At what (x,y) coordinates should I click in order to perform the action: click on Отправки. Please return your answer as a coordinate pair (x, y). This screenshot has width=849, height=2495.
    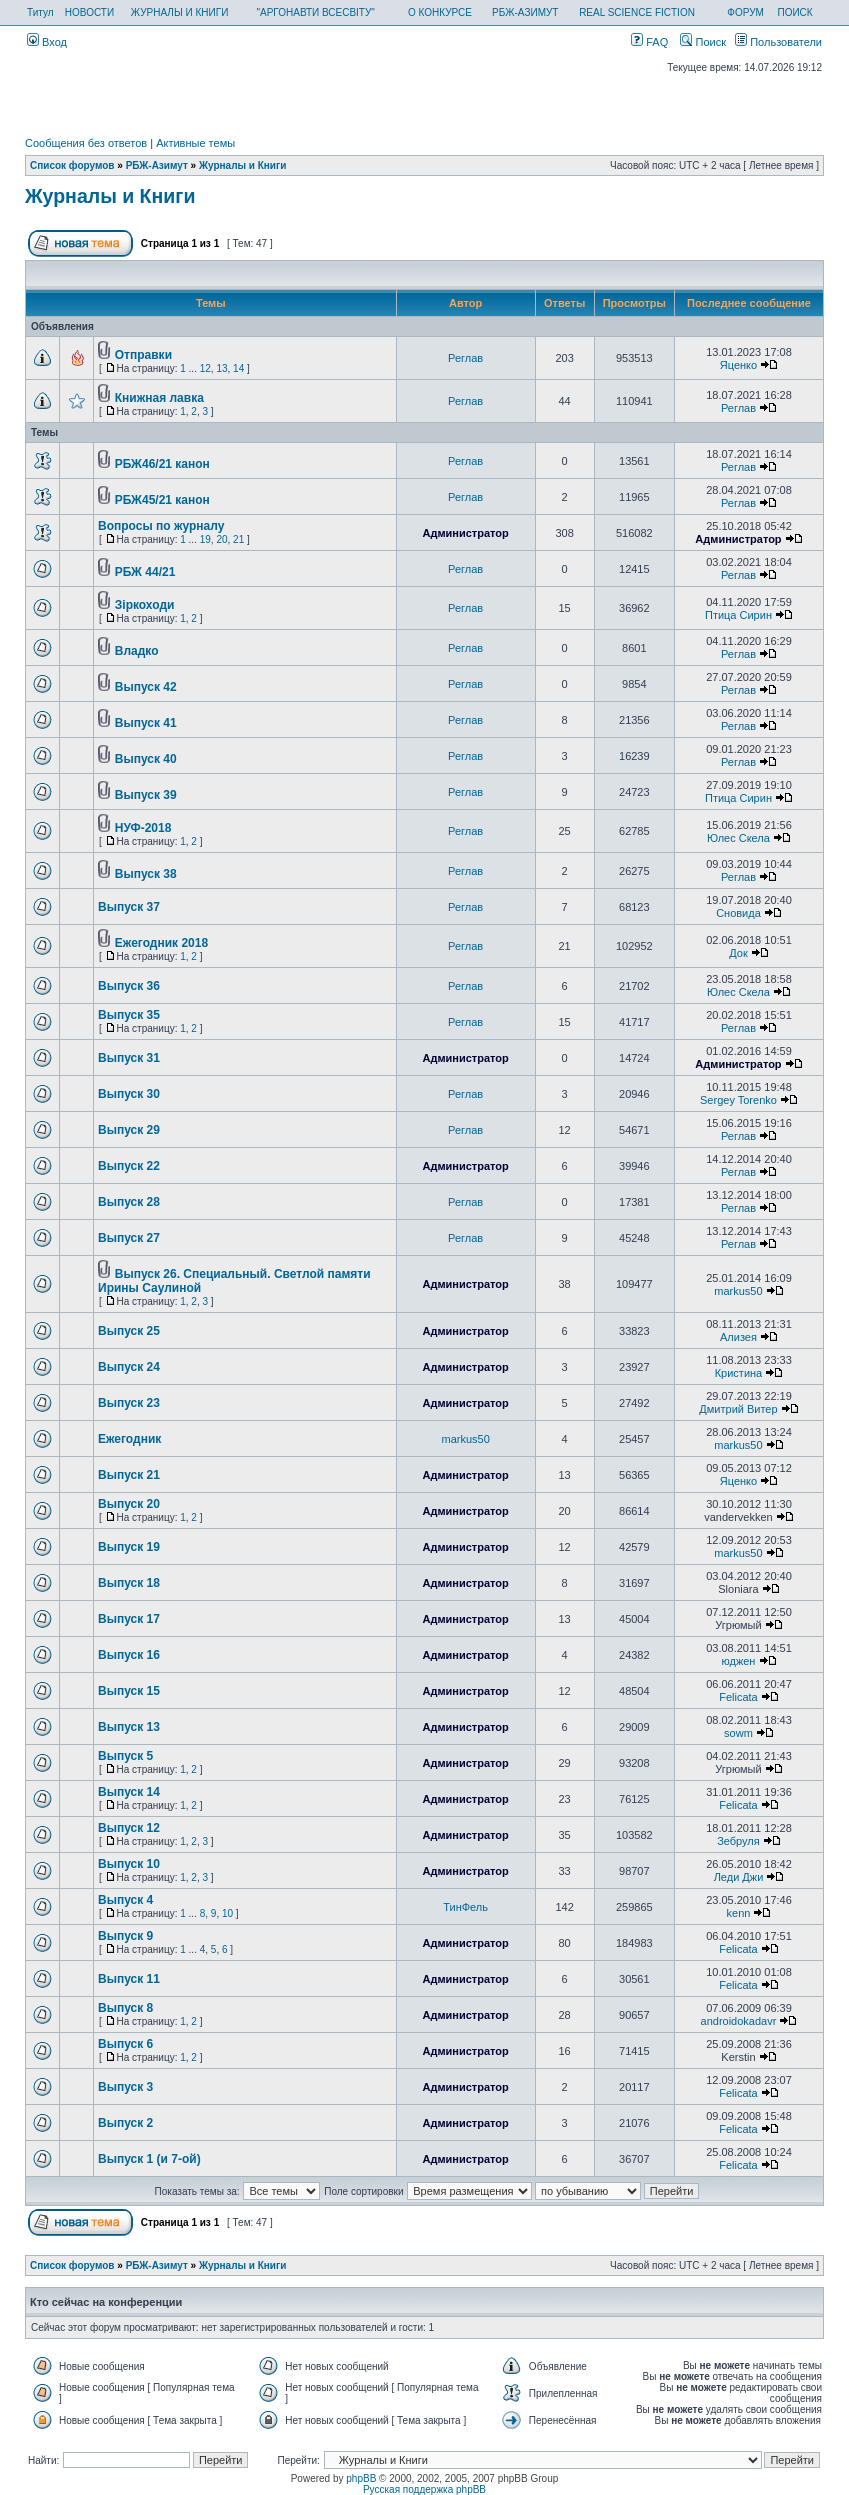
    Looking at the image, I should click on (143, 355).